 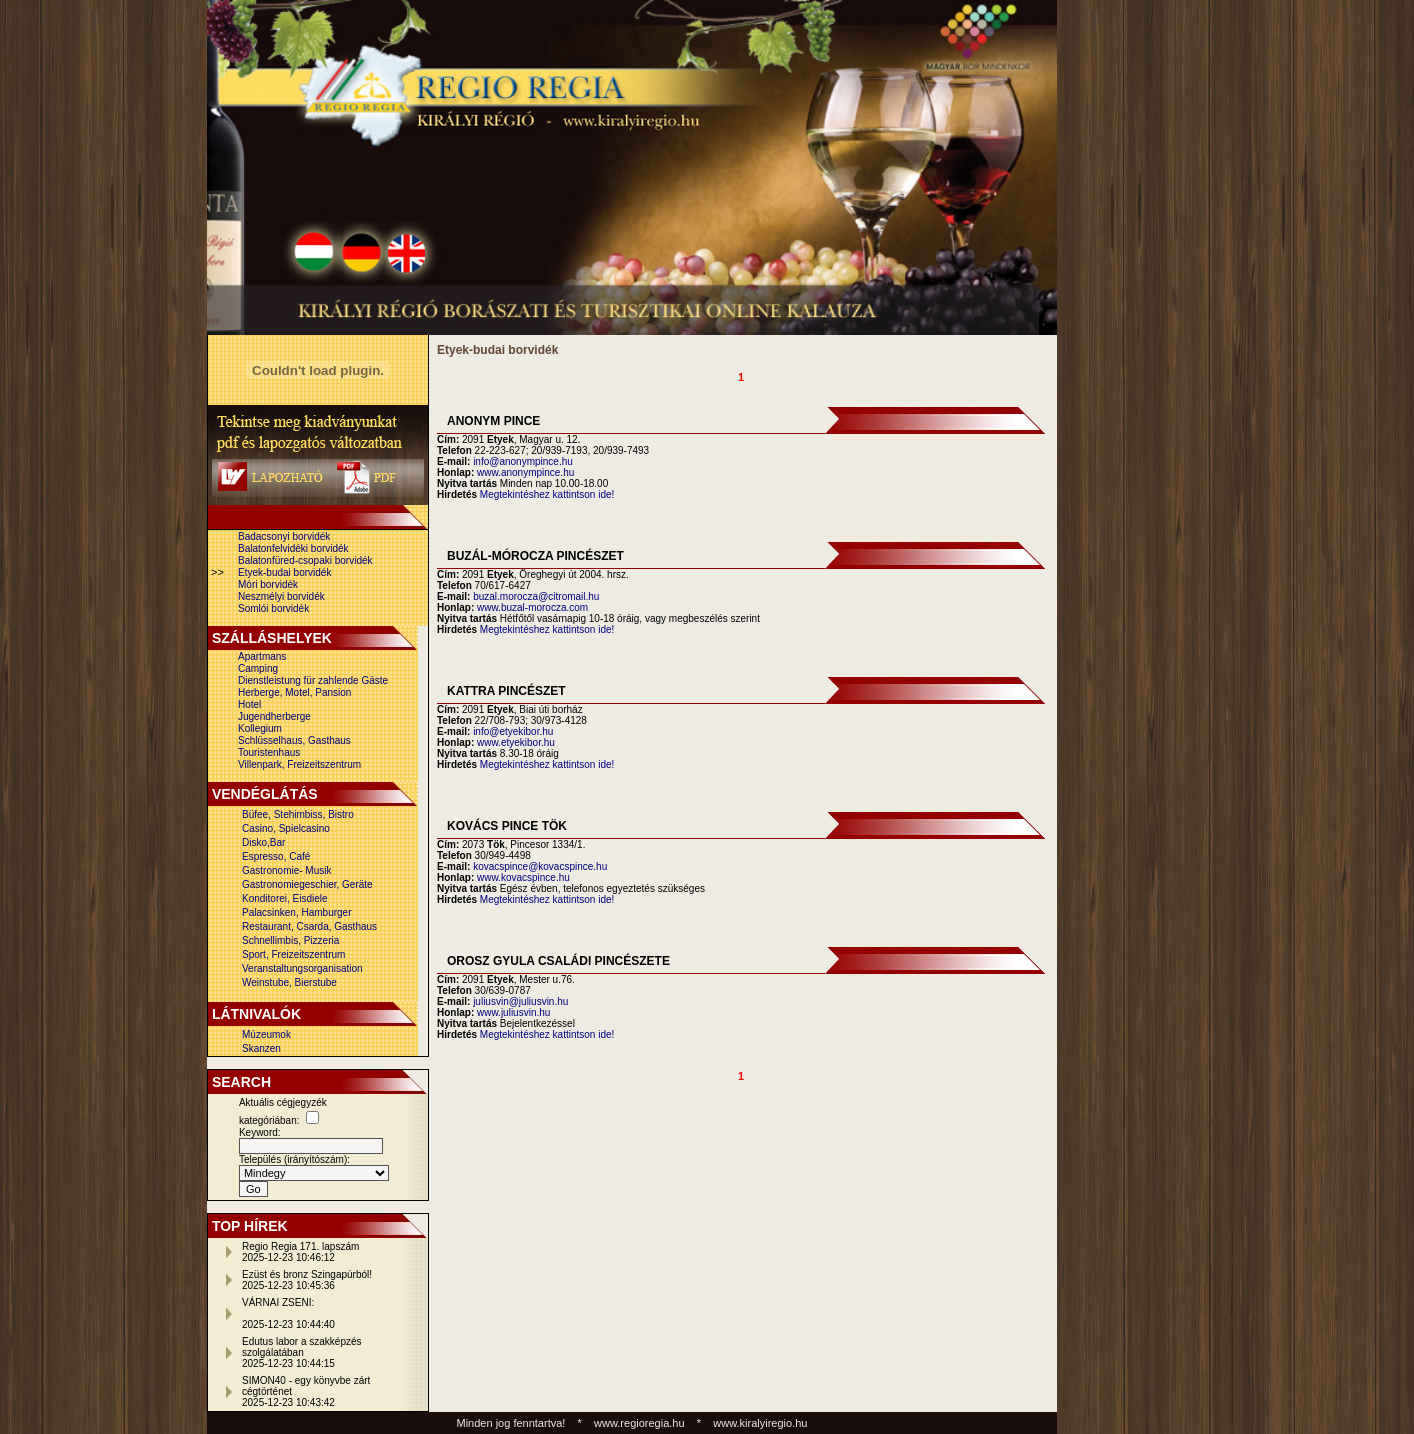 I want to click on Schnellimbis, Pizzeria, so click(x=290, y=940).